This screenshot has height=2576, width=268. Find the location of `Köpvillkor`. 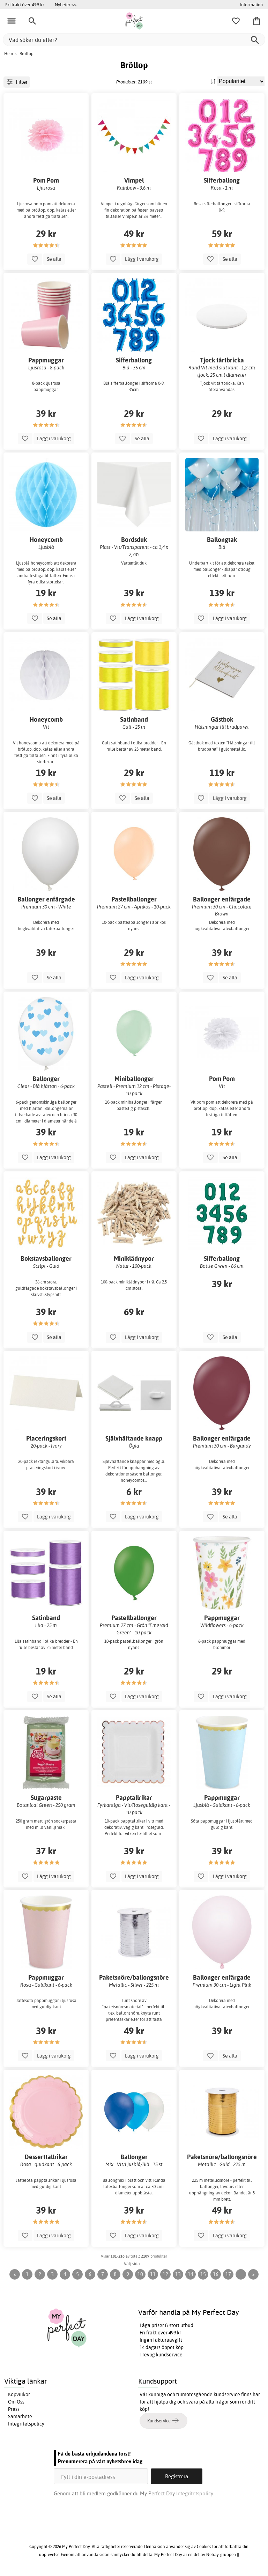

Köpvillkor is located at coordinates (19, 2394).